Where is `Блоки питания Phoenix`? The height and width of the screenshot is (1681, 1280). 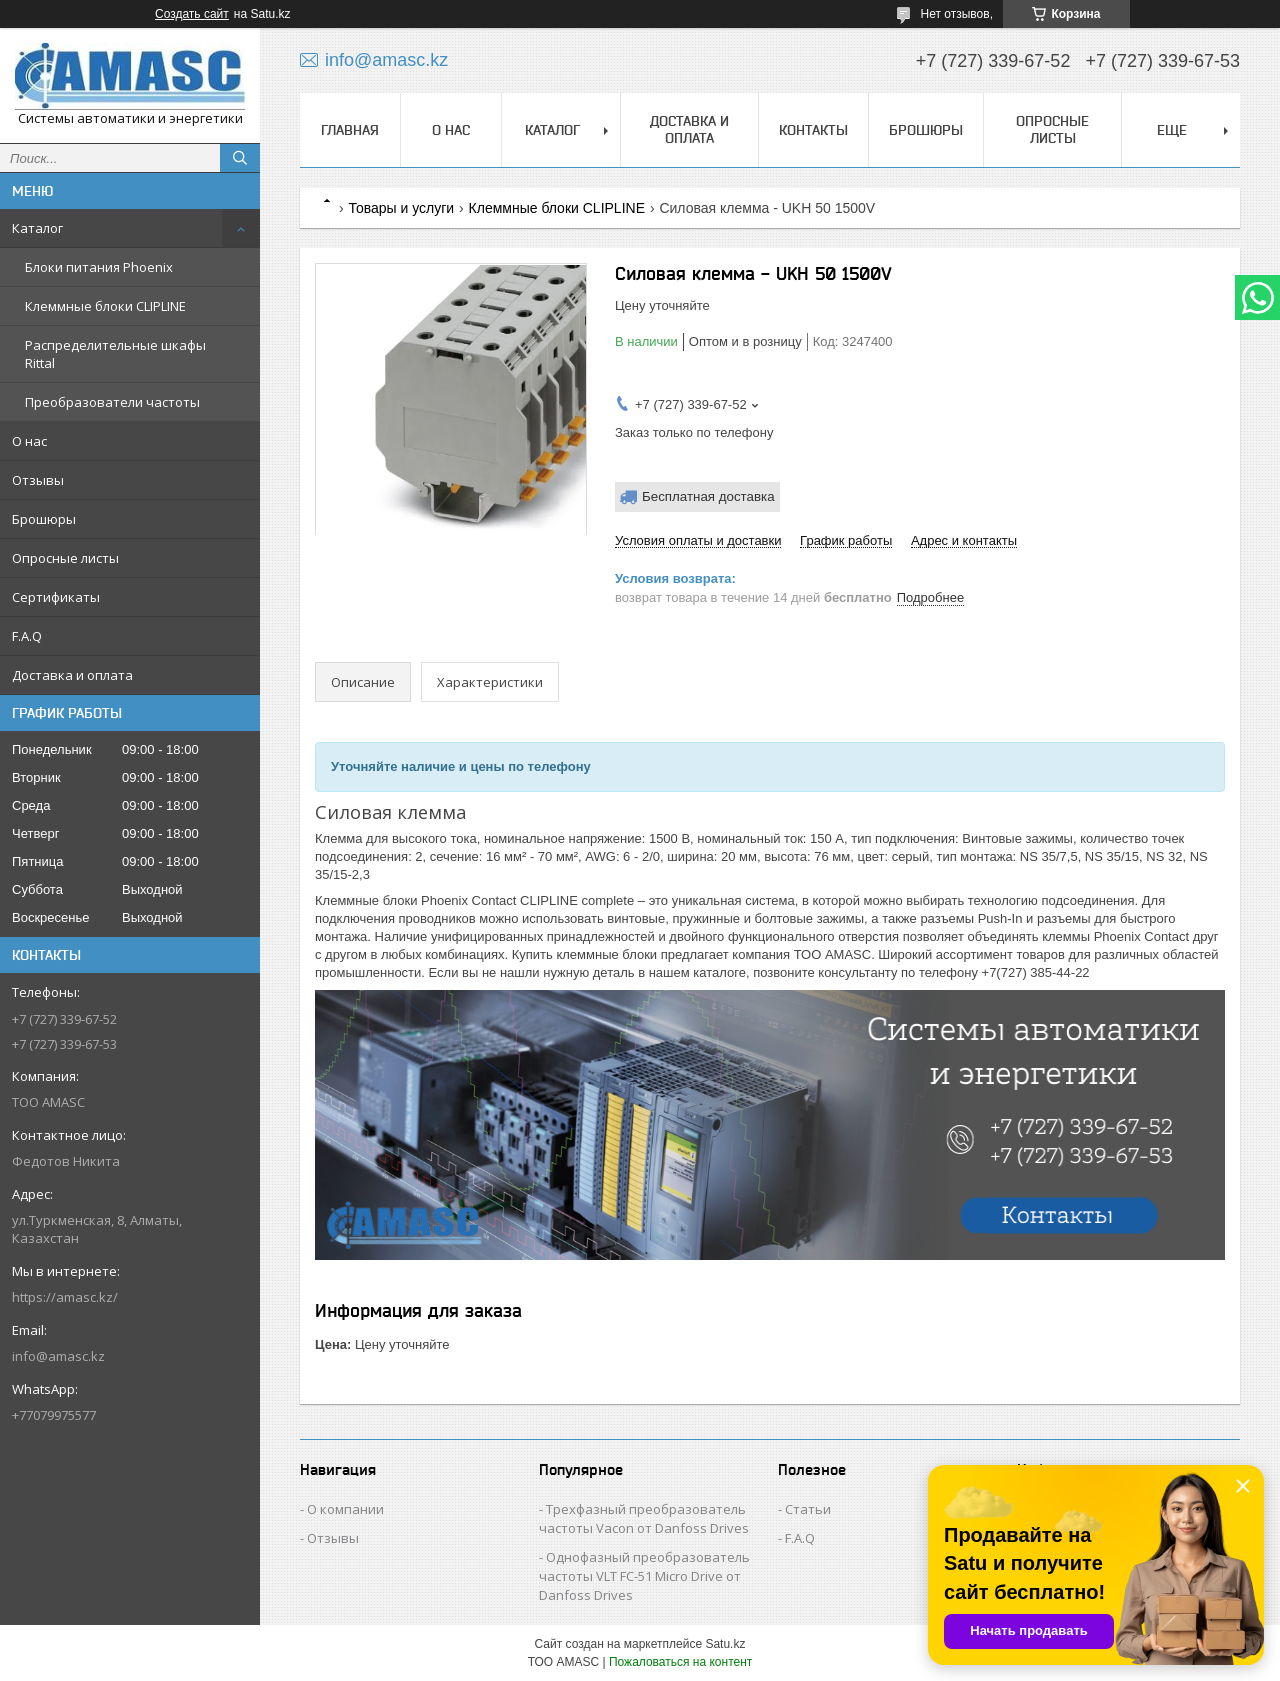 Блоки питания Phoenix is located at coordinates (99, 267).